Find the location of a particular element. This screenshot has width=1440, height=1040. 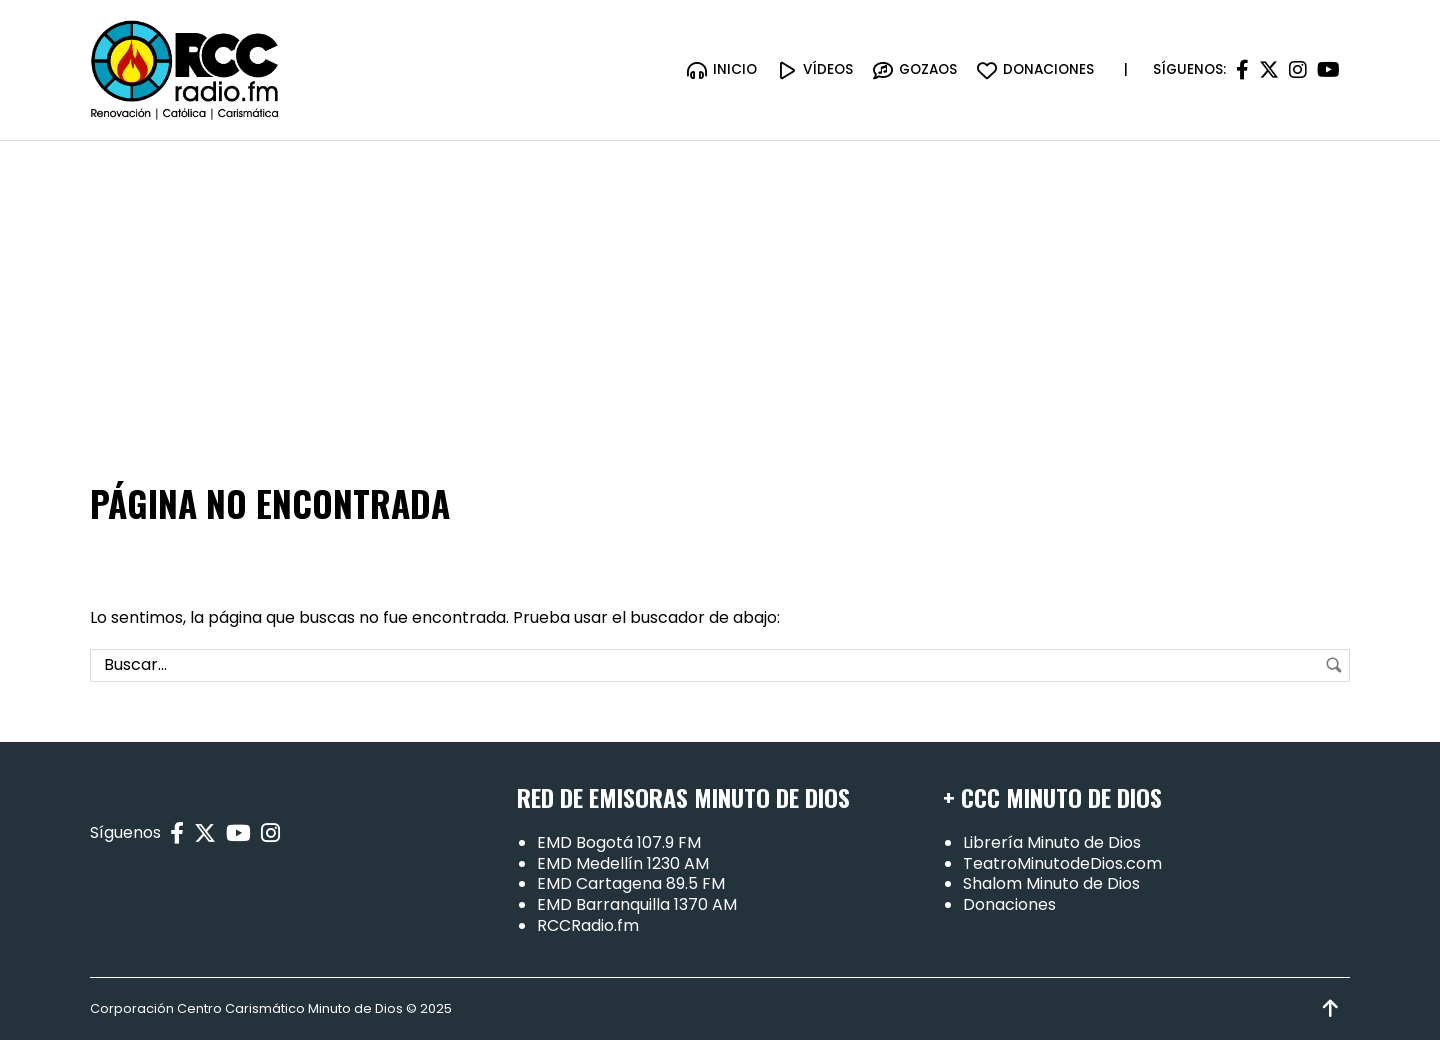

Donaciones is located at coordinates (1009, 904).